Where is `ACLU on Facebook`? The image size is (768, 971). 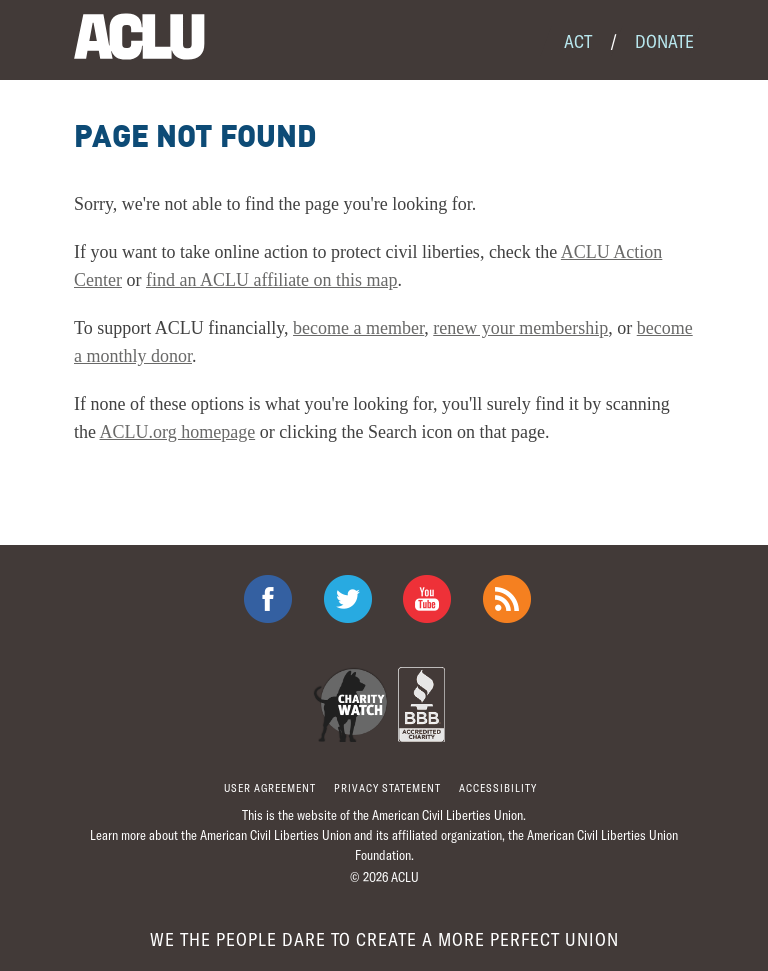 ACLU on Facebook is located at coordinates (268, 599).